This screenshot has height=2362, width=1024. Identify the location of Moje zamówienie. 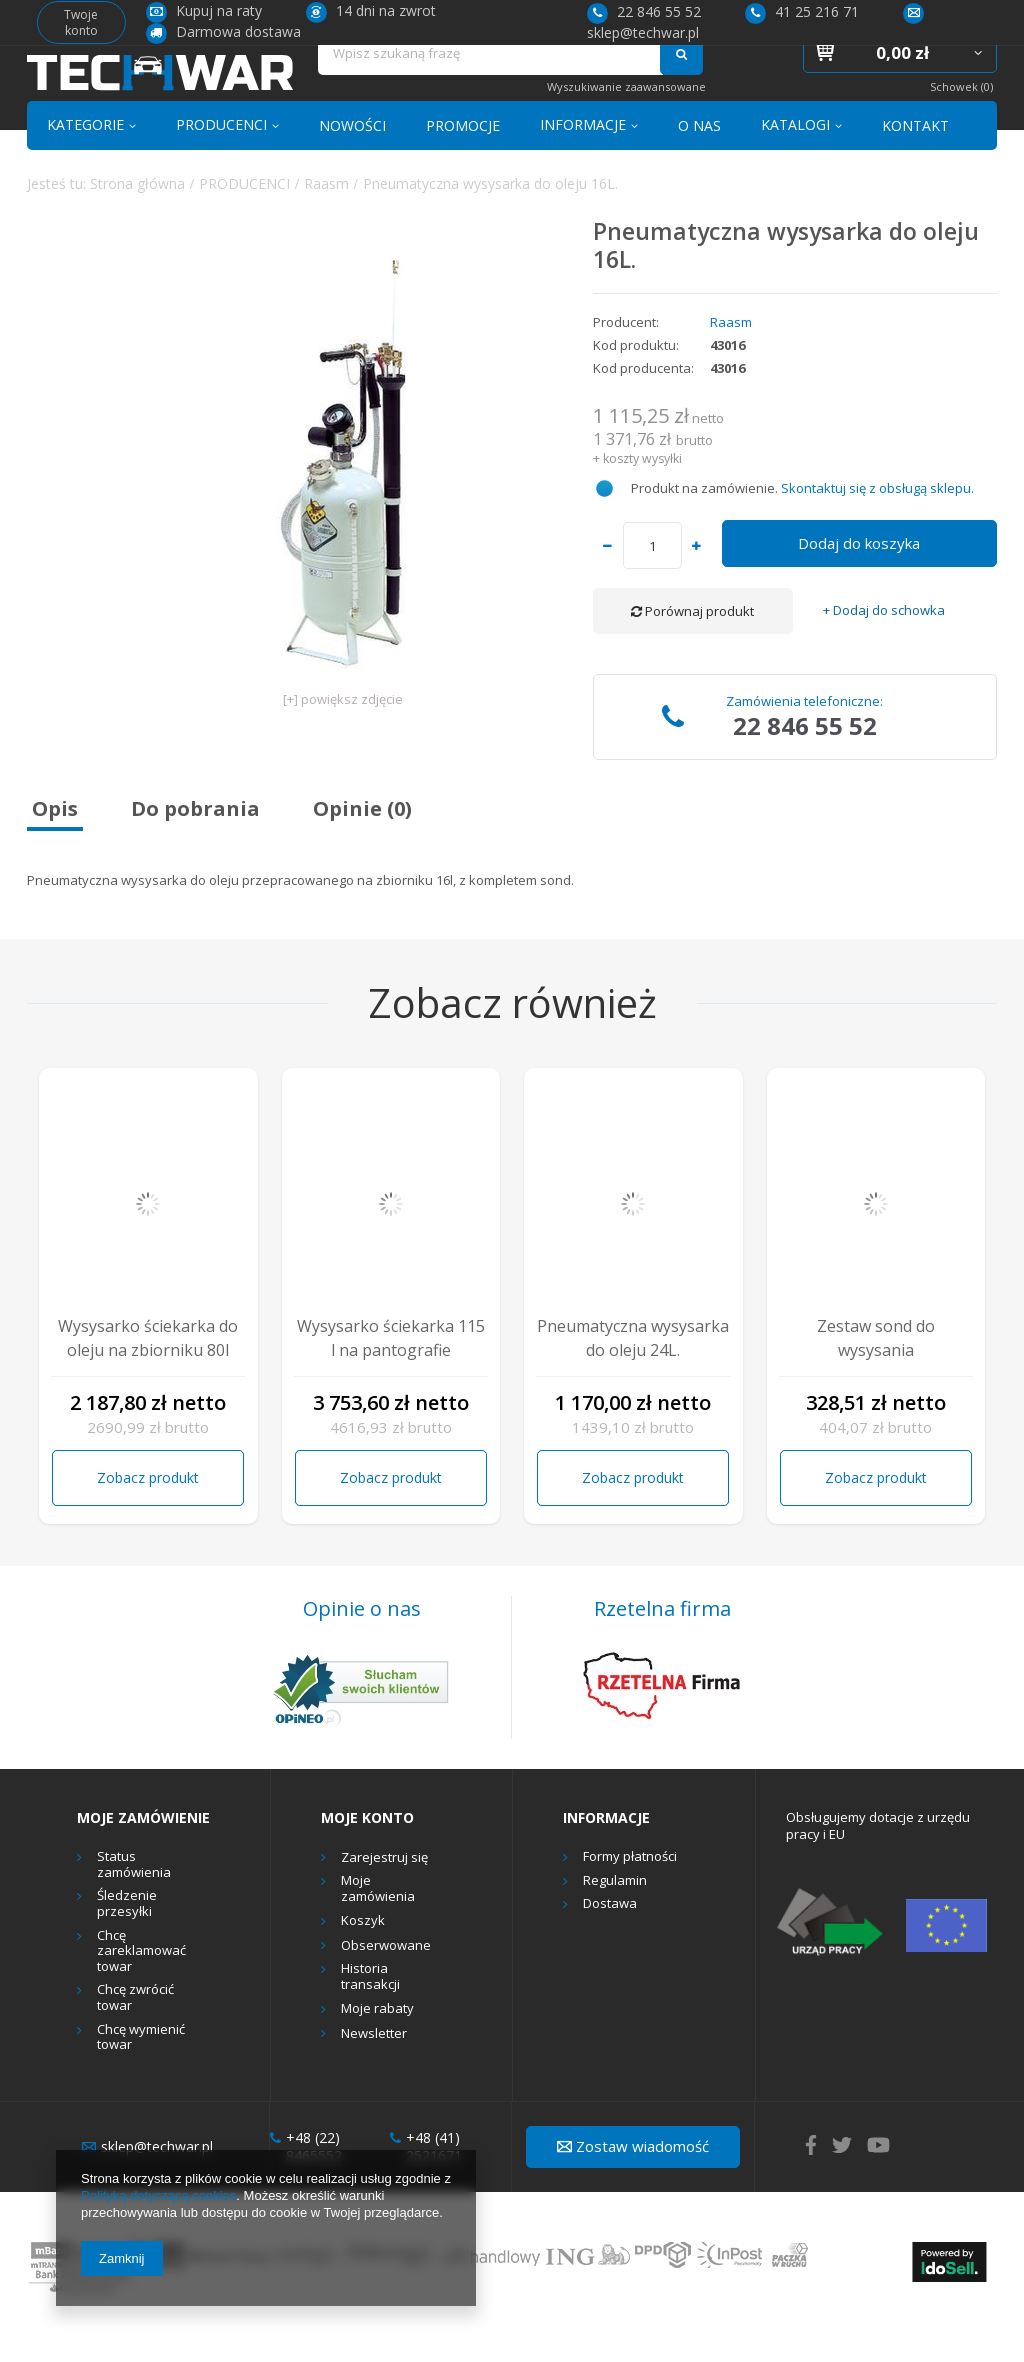
(143, 1856).